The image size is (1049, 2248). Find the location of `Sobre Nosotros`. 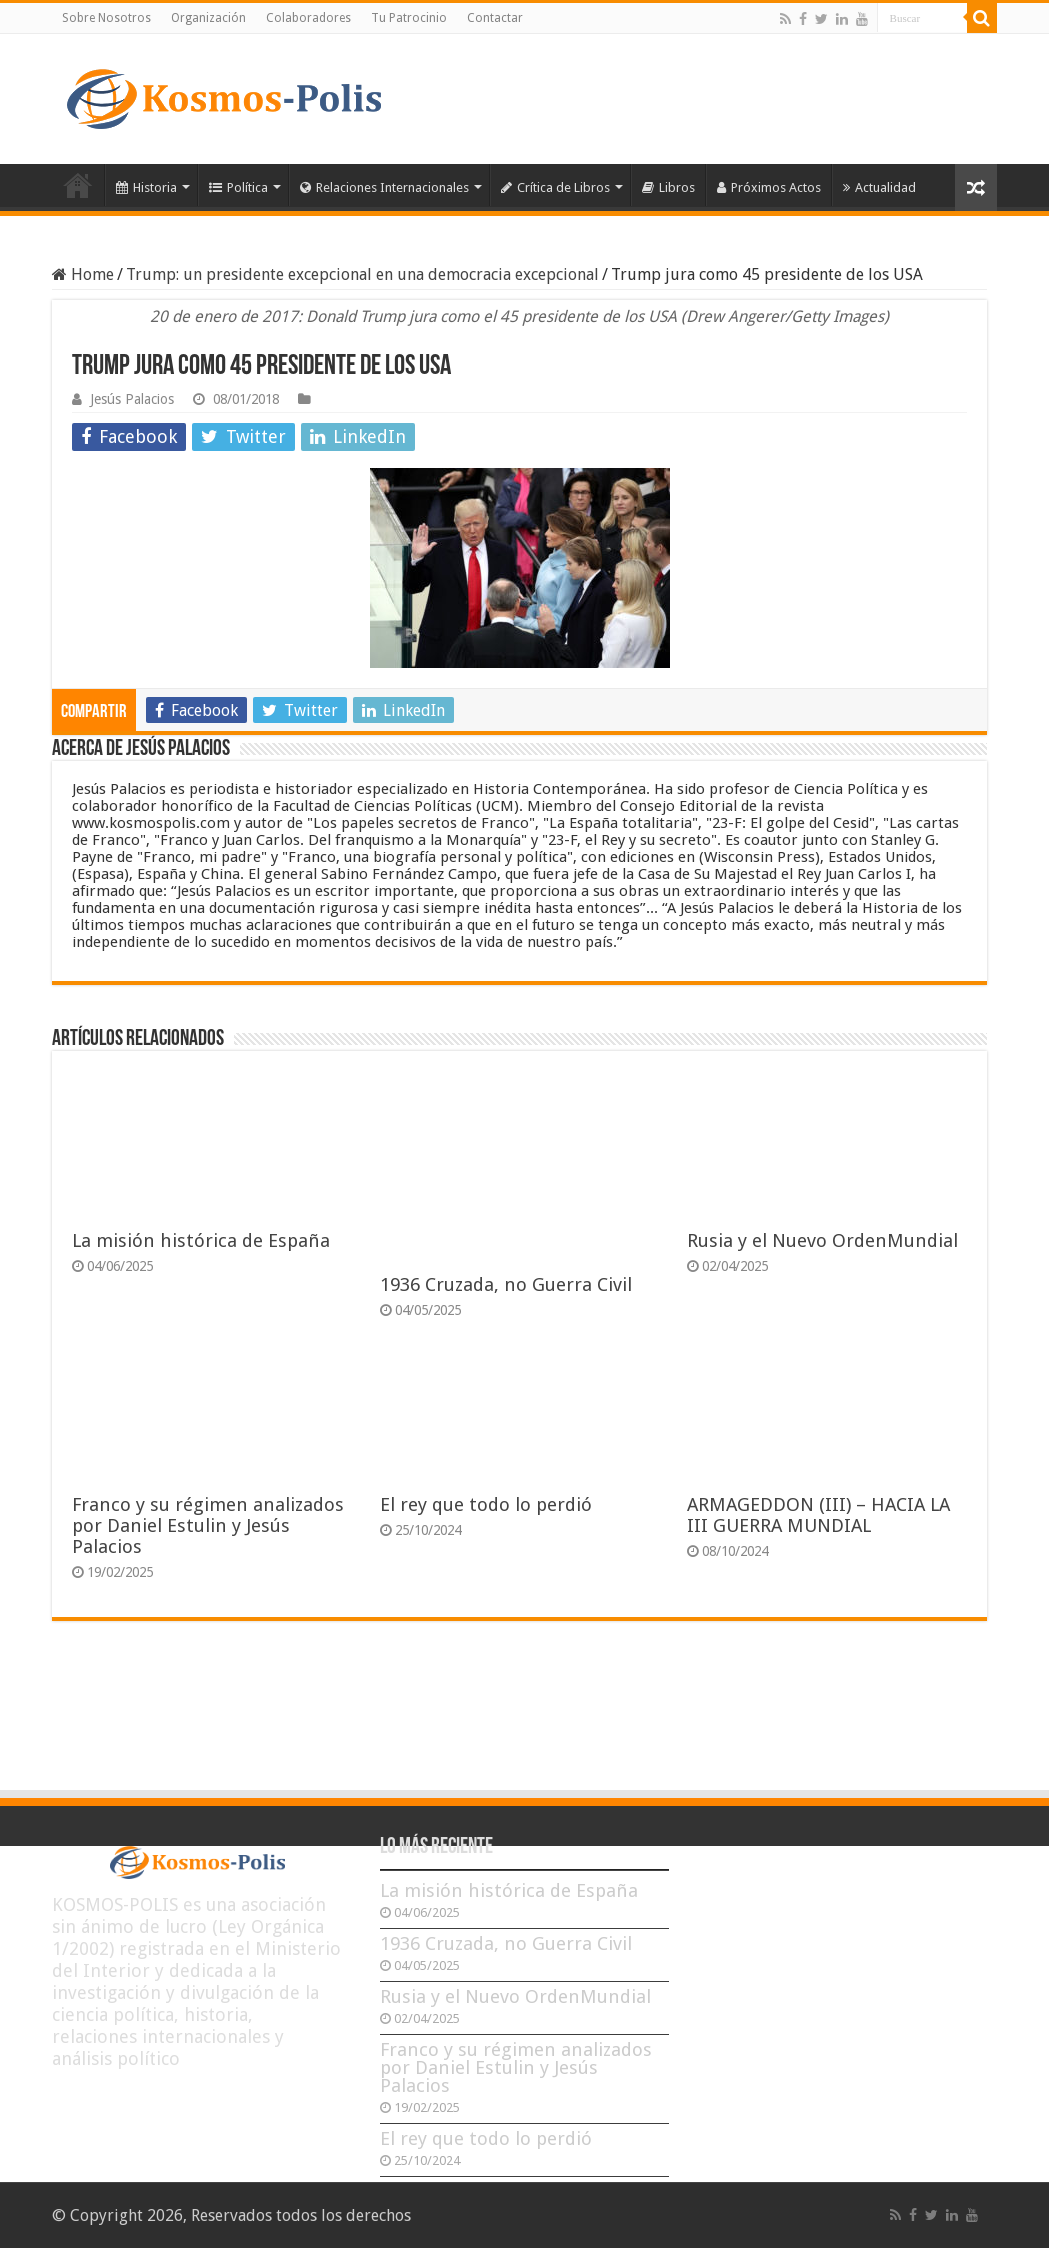

Sobre Nosotros is located at coordinates (106, 18).